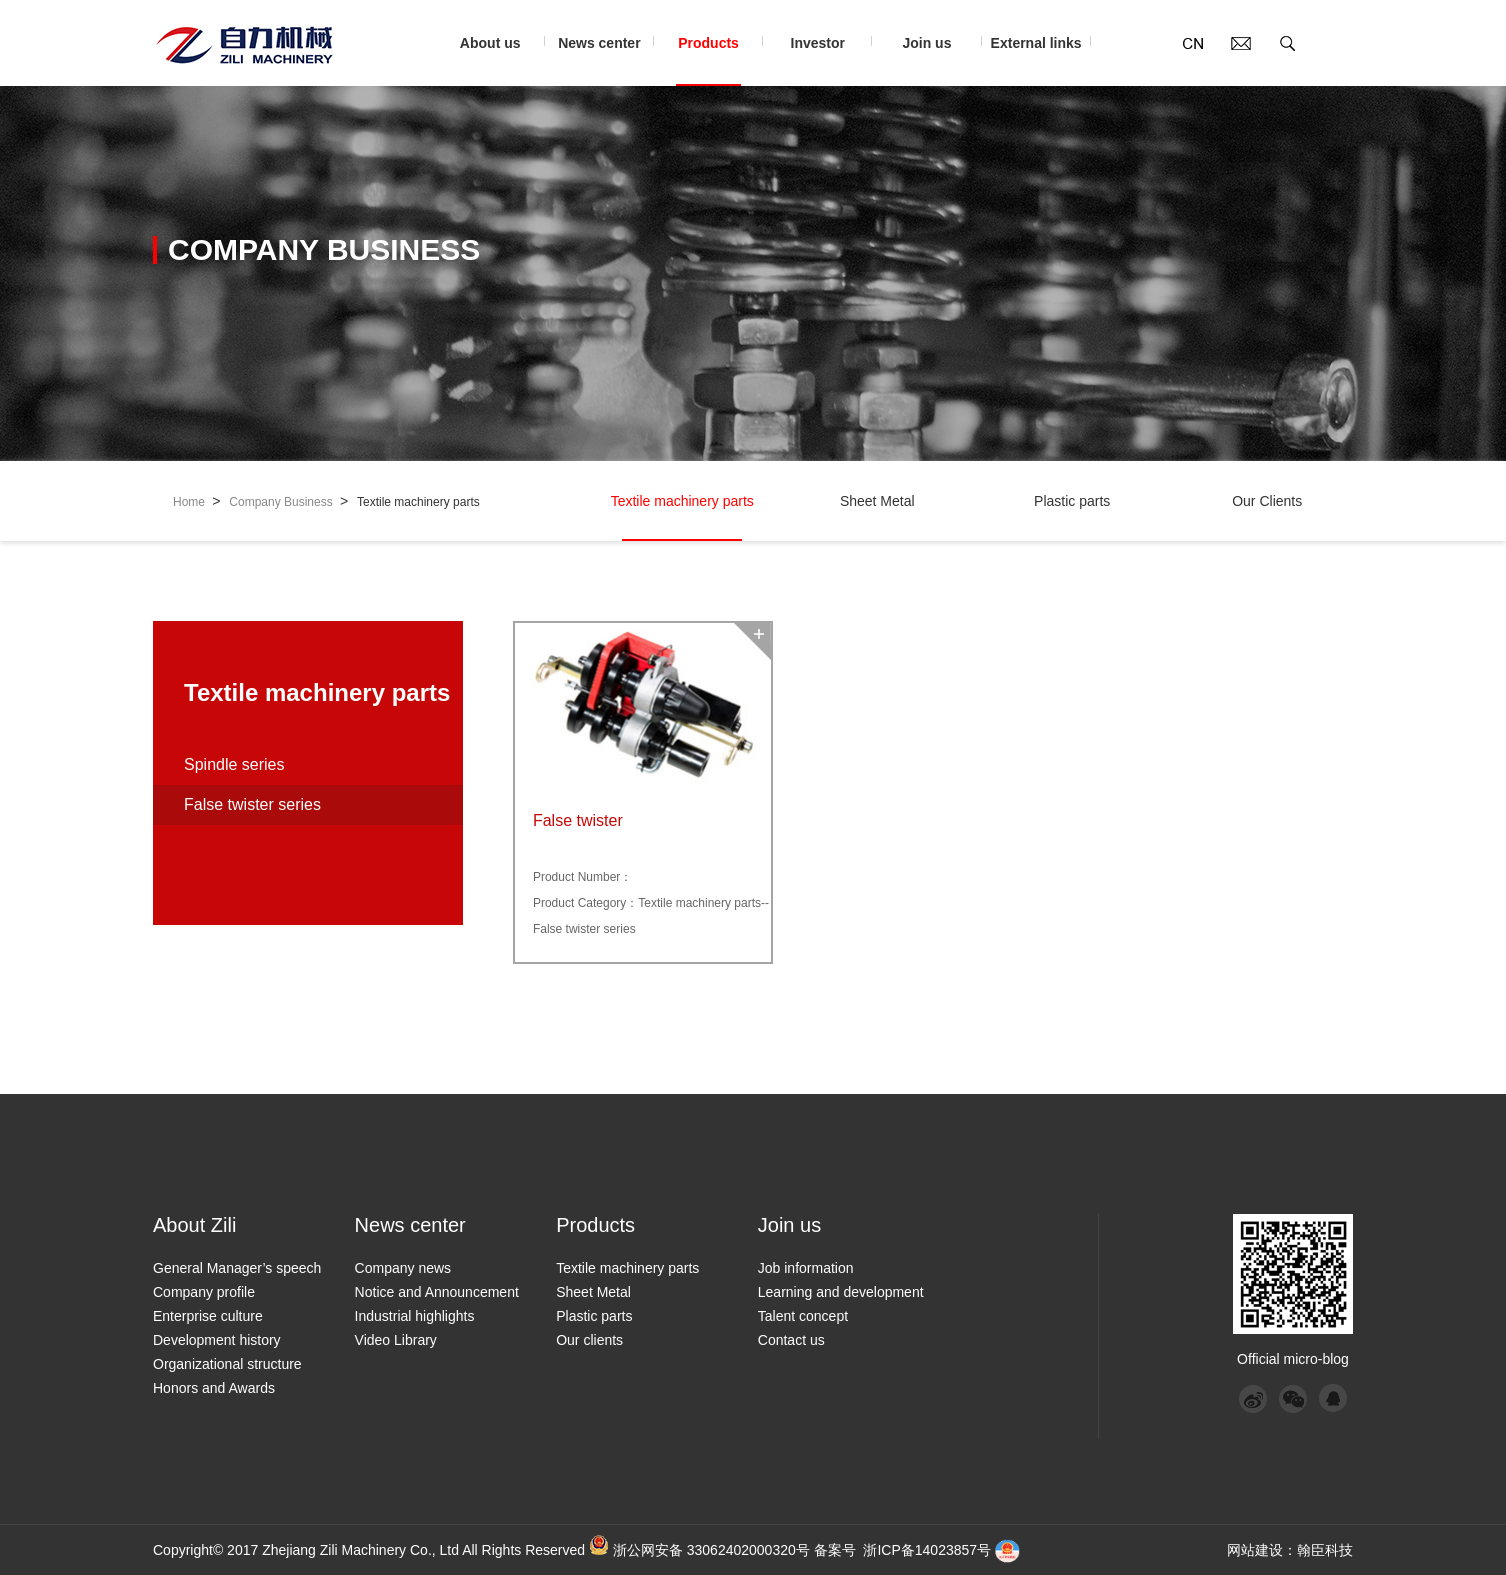  I want to click on Learning and development, so click(841, 1292).